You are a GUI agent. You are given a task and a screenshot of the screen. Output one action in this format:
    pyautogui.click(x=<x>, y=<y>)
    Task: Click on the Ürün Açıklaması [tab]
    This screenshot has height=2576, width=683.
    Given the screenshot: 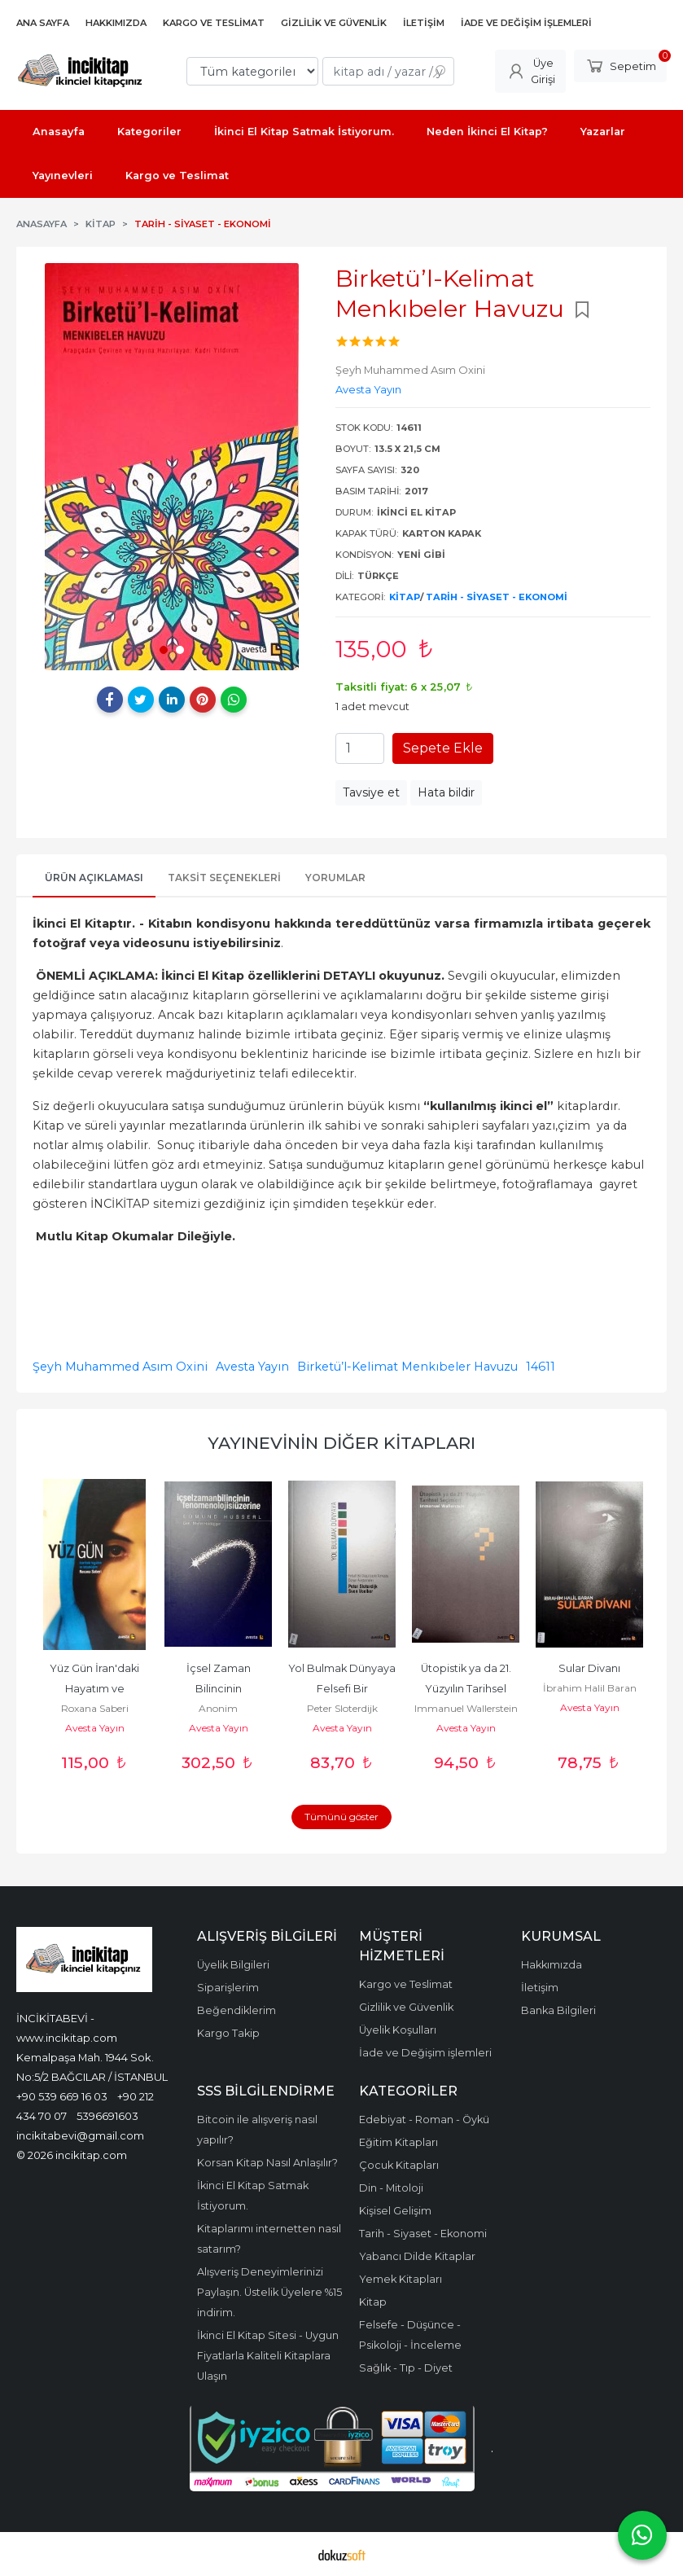 What is the action you would take?
    pyautogui.click(x=94, y=877)
    